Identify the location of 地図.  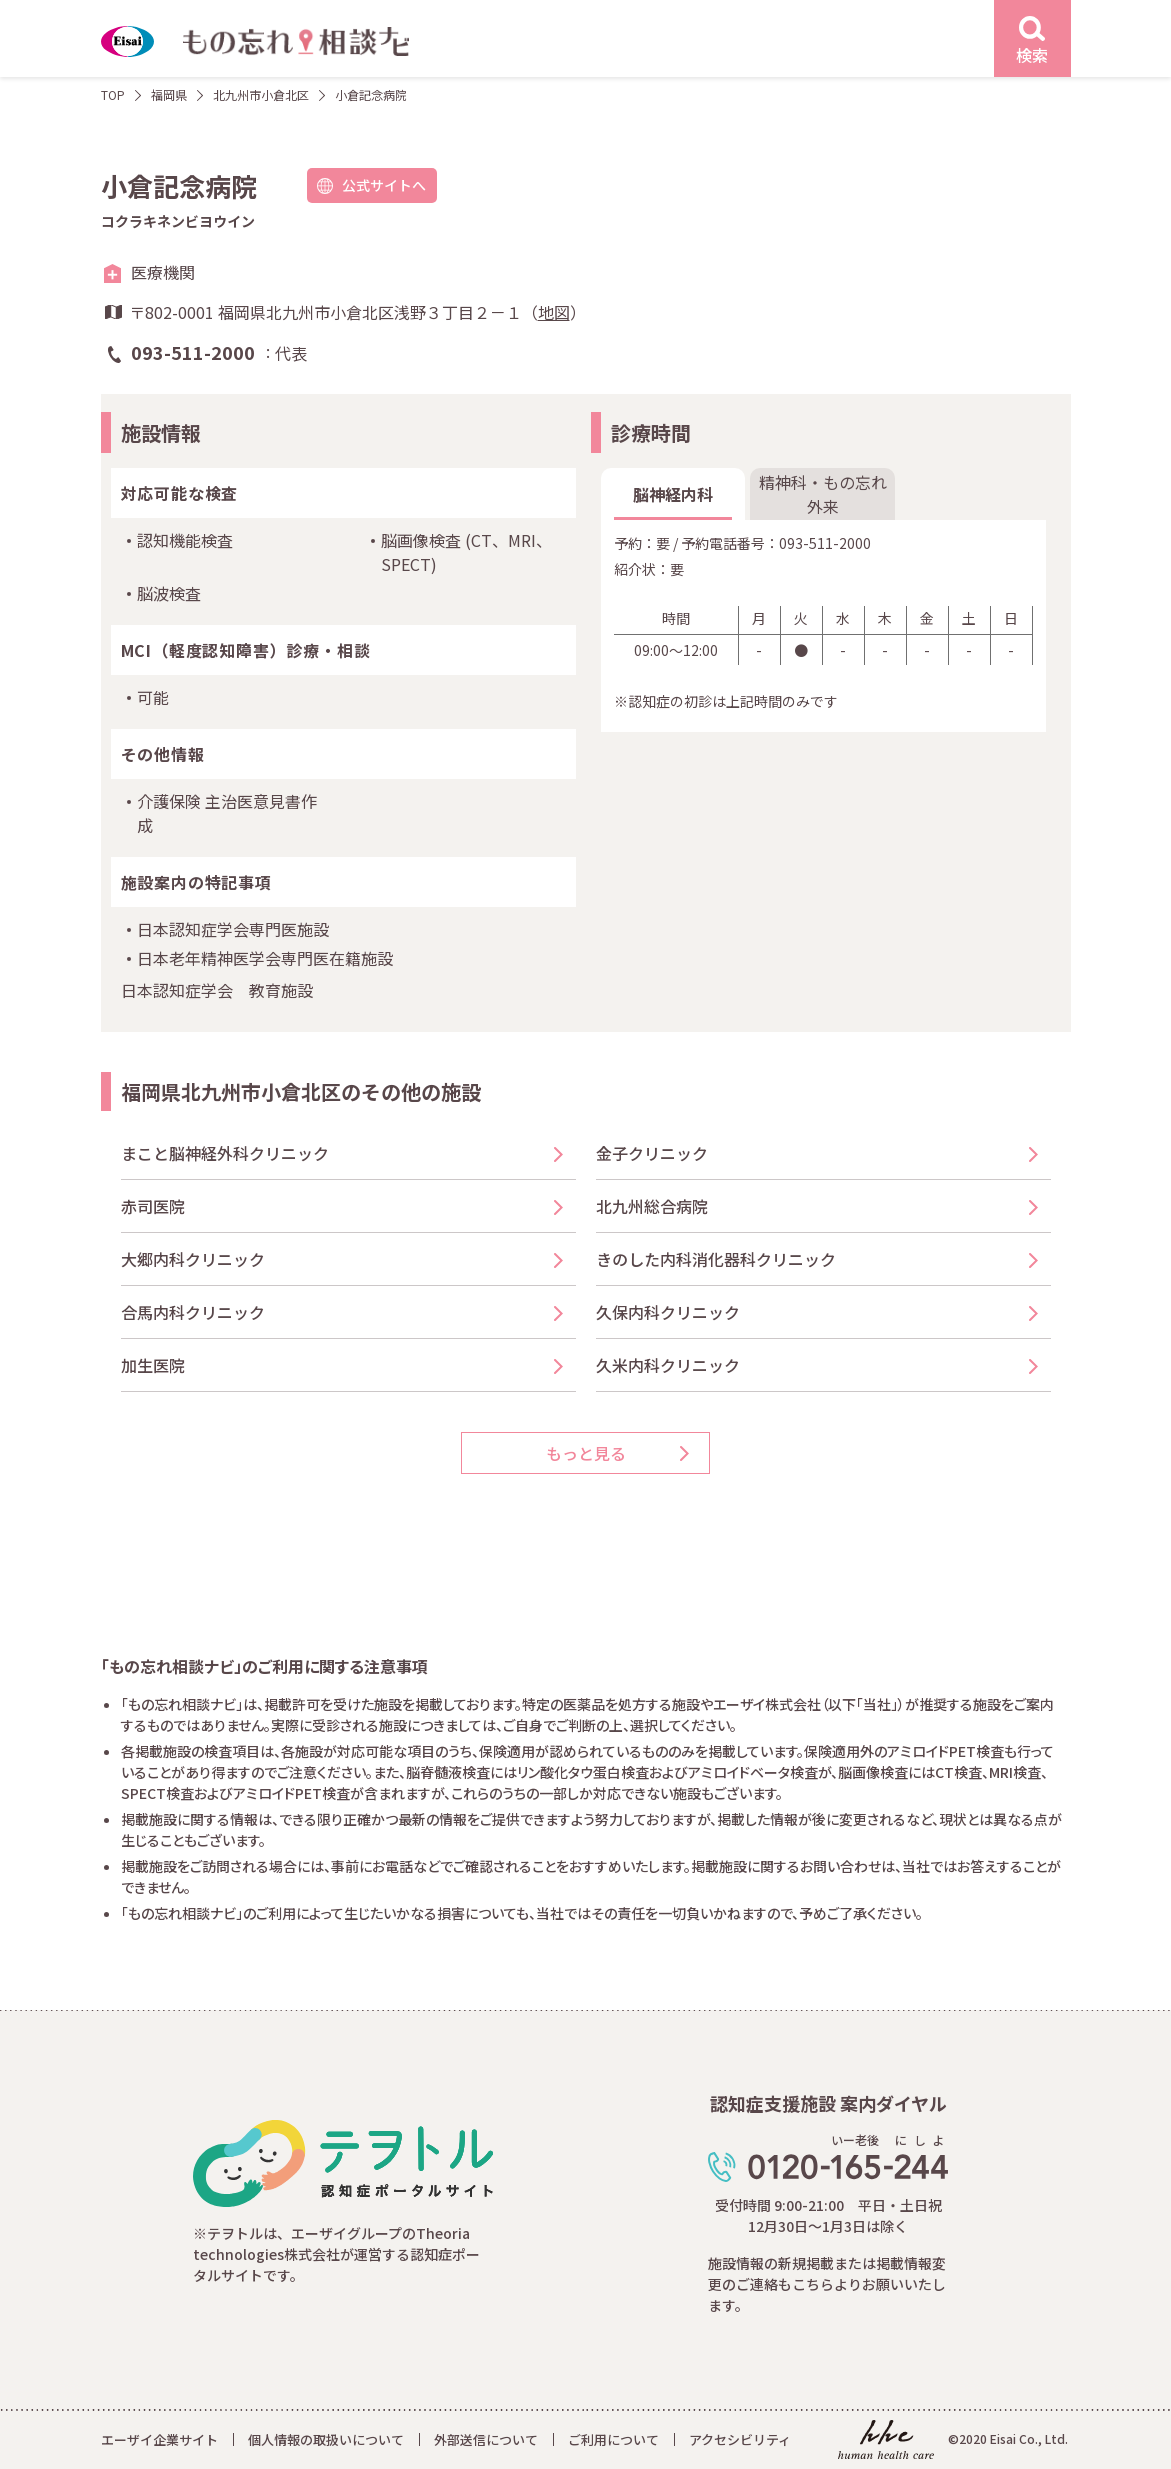
(554, 312).